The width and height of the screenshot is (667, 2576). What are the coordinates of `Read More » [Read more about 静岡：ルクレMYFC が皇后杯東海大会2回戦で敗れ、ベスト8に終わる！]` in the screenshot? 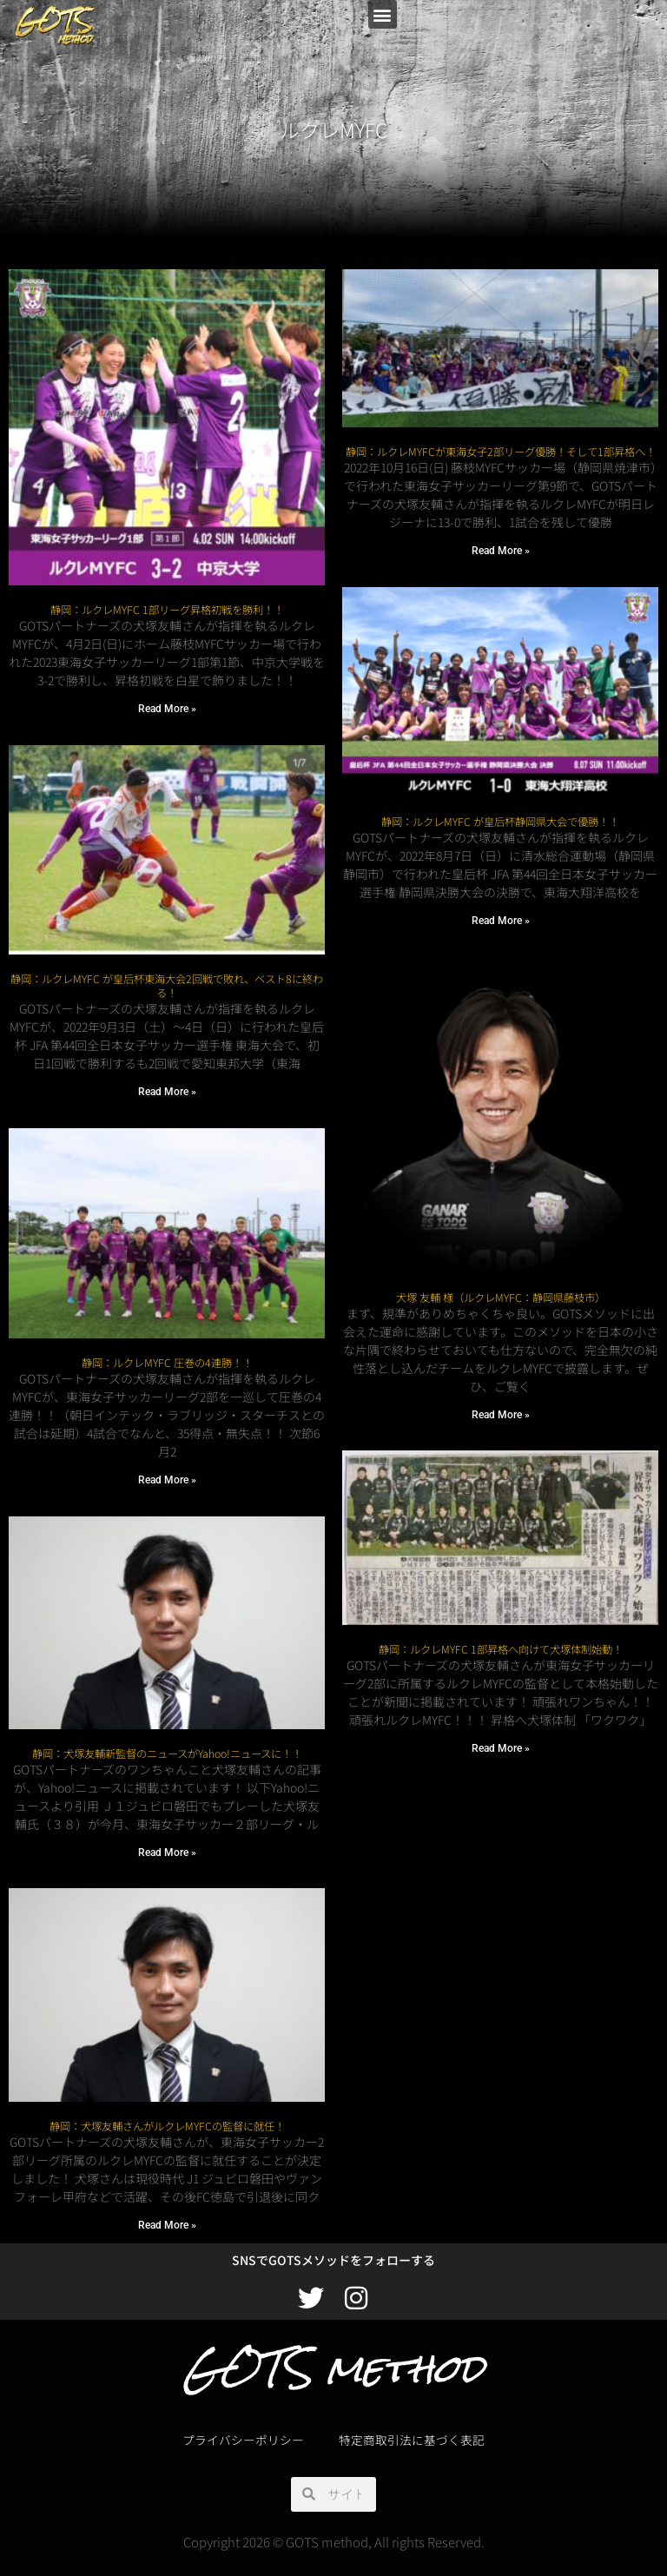 It's located at (167, 1092).